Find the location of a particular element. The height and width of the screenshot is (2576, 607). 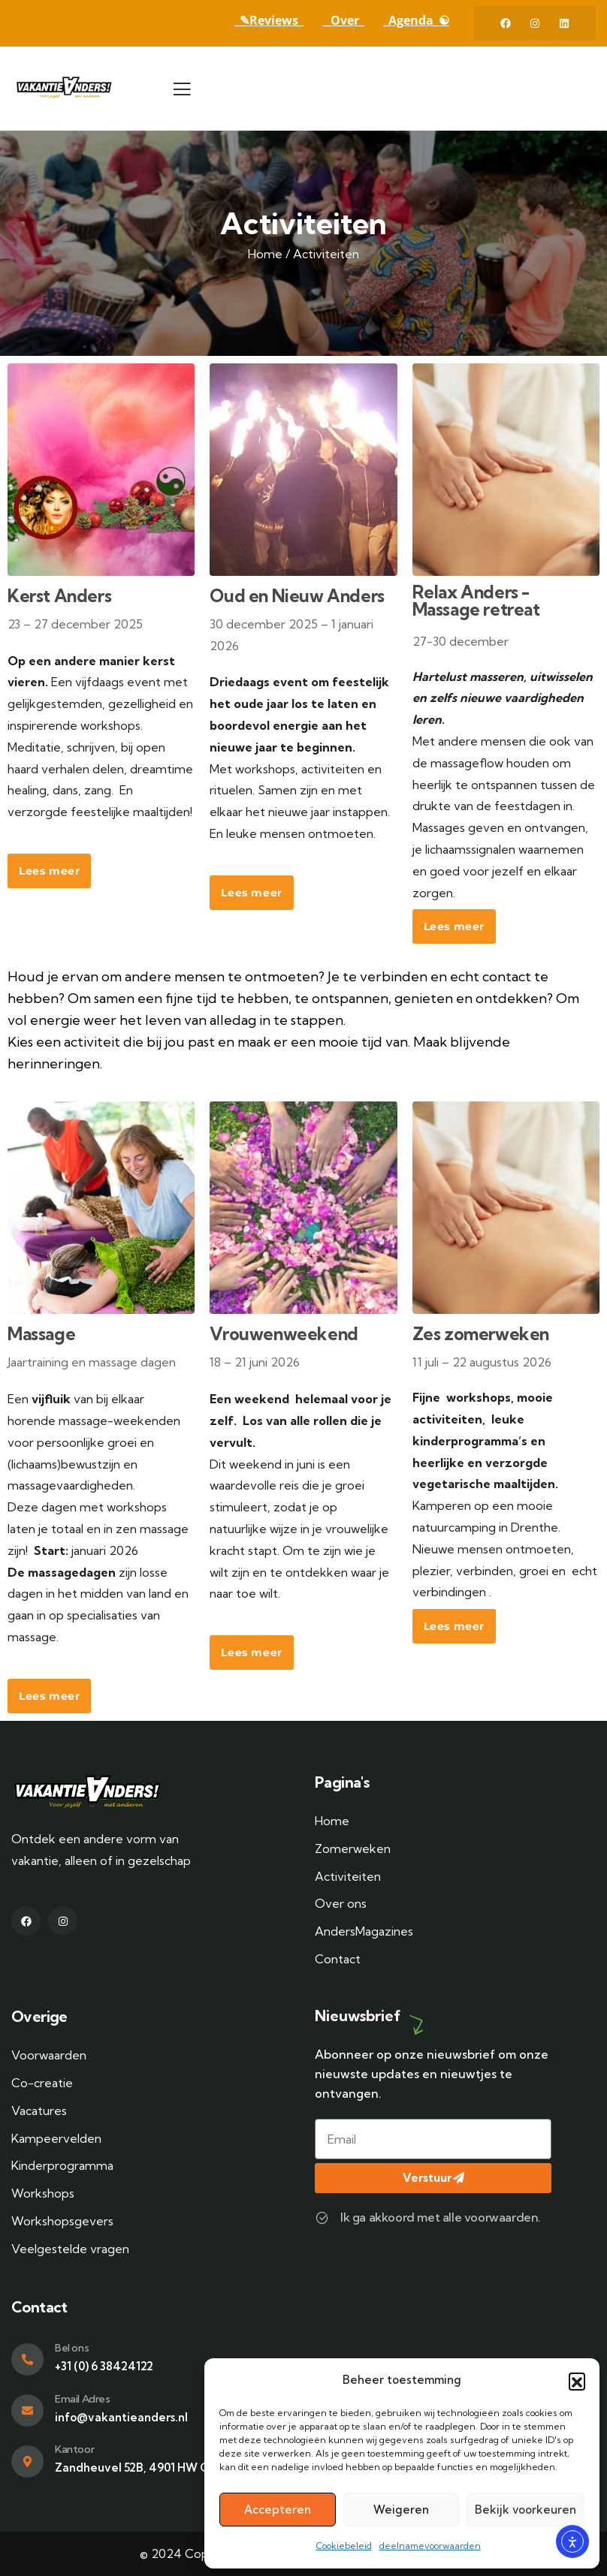

Home is located at coordinates (265, 253).